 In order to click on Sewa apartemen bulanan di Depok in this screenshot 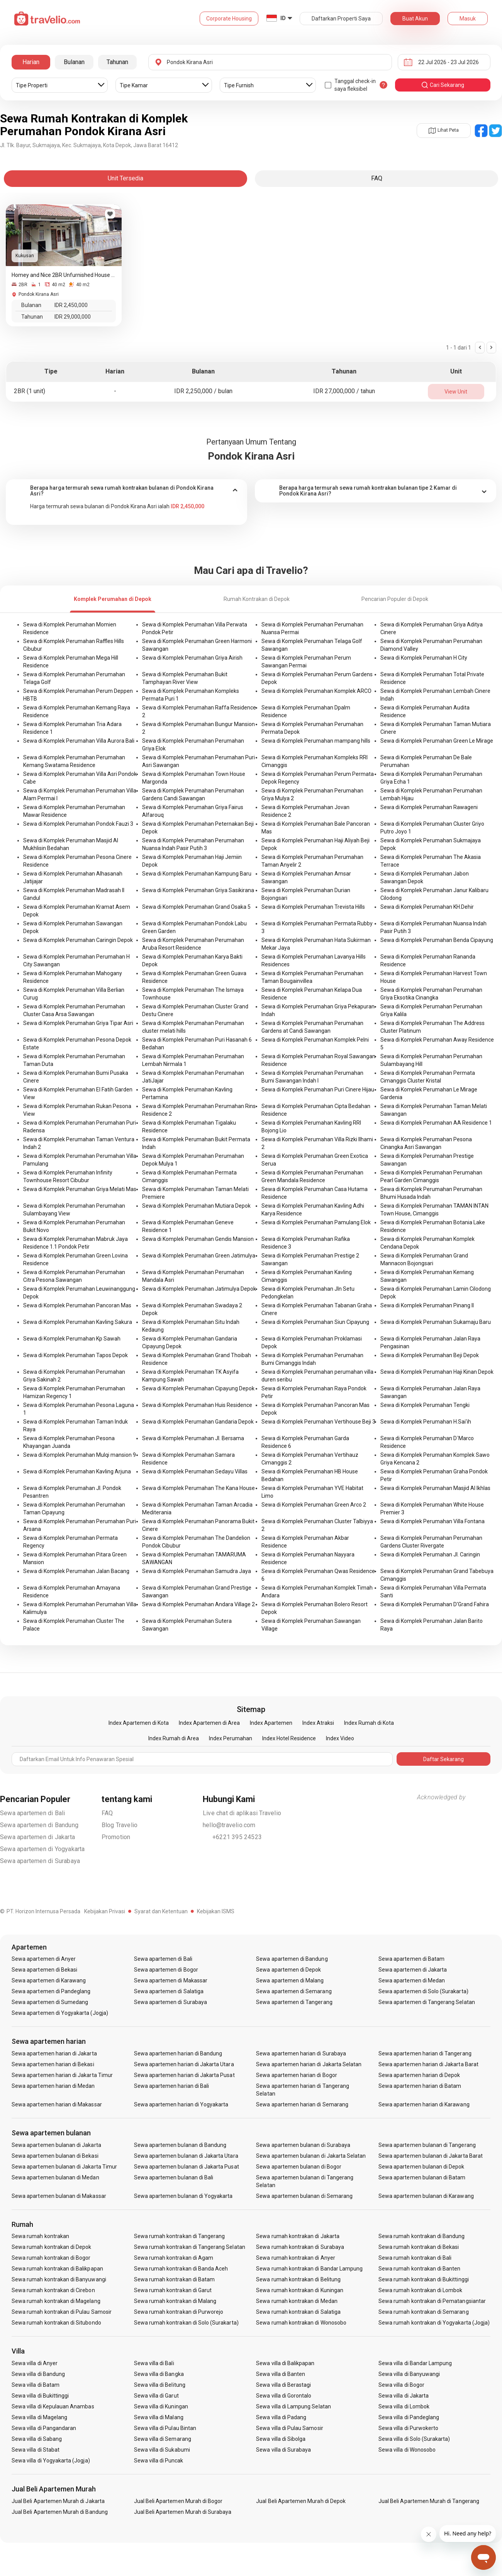, I will do `click(421, 2167)`.